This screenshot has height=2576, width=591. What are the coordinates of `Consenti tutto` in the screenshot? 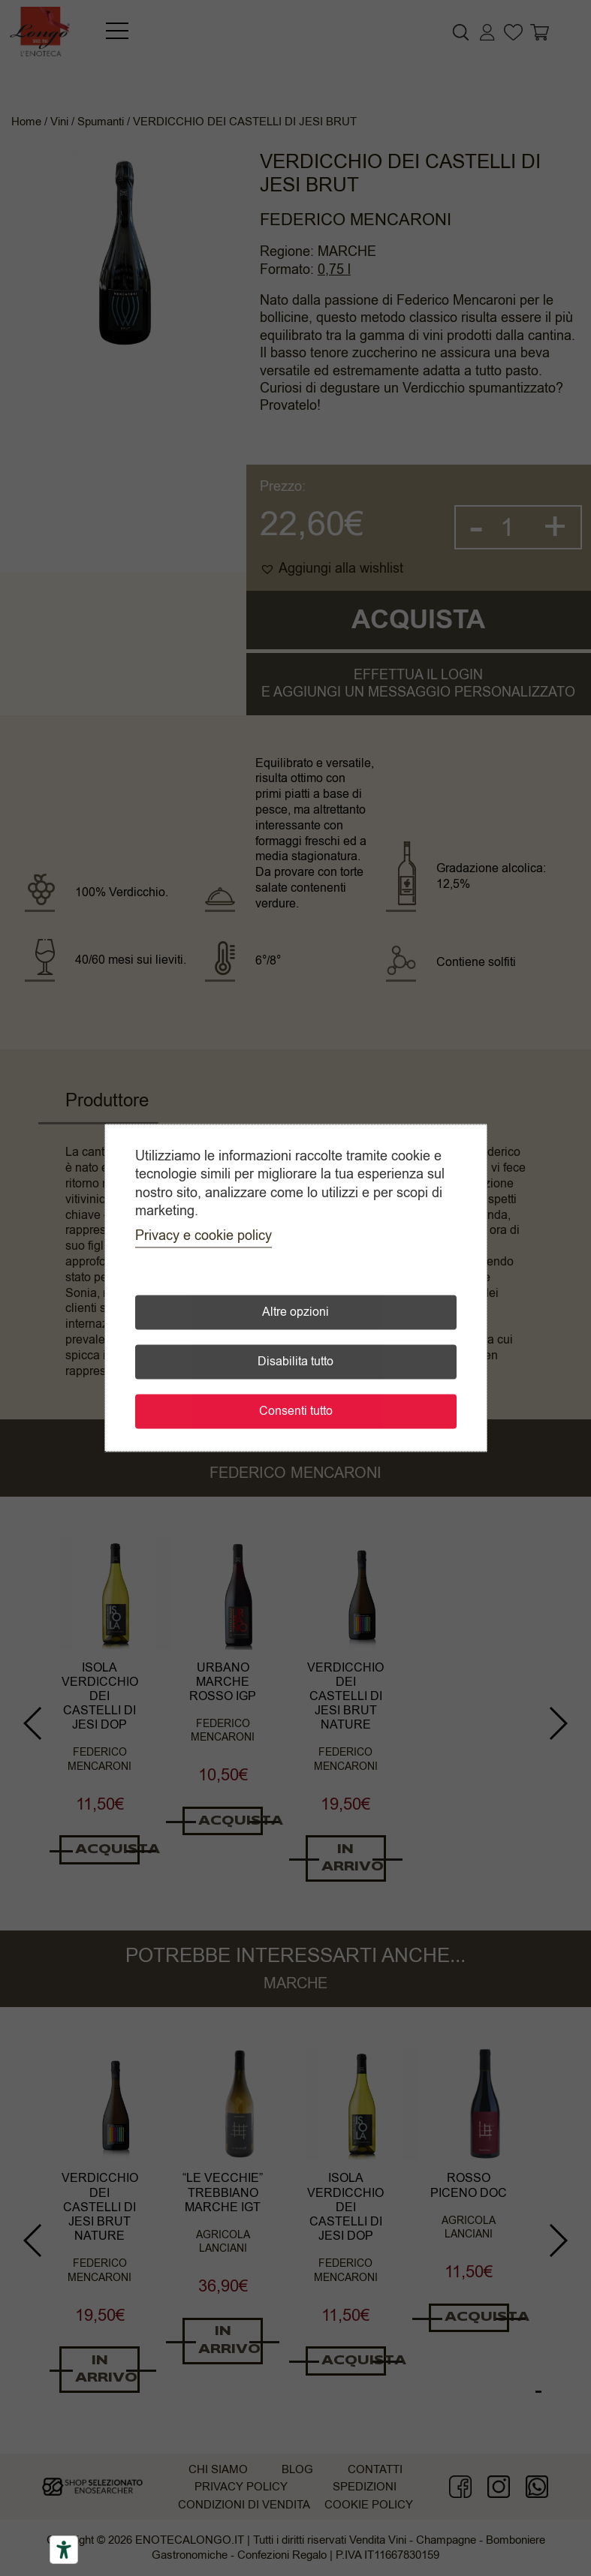 It's located at (296, 1412).